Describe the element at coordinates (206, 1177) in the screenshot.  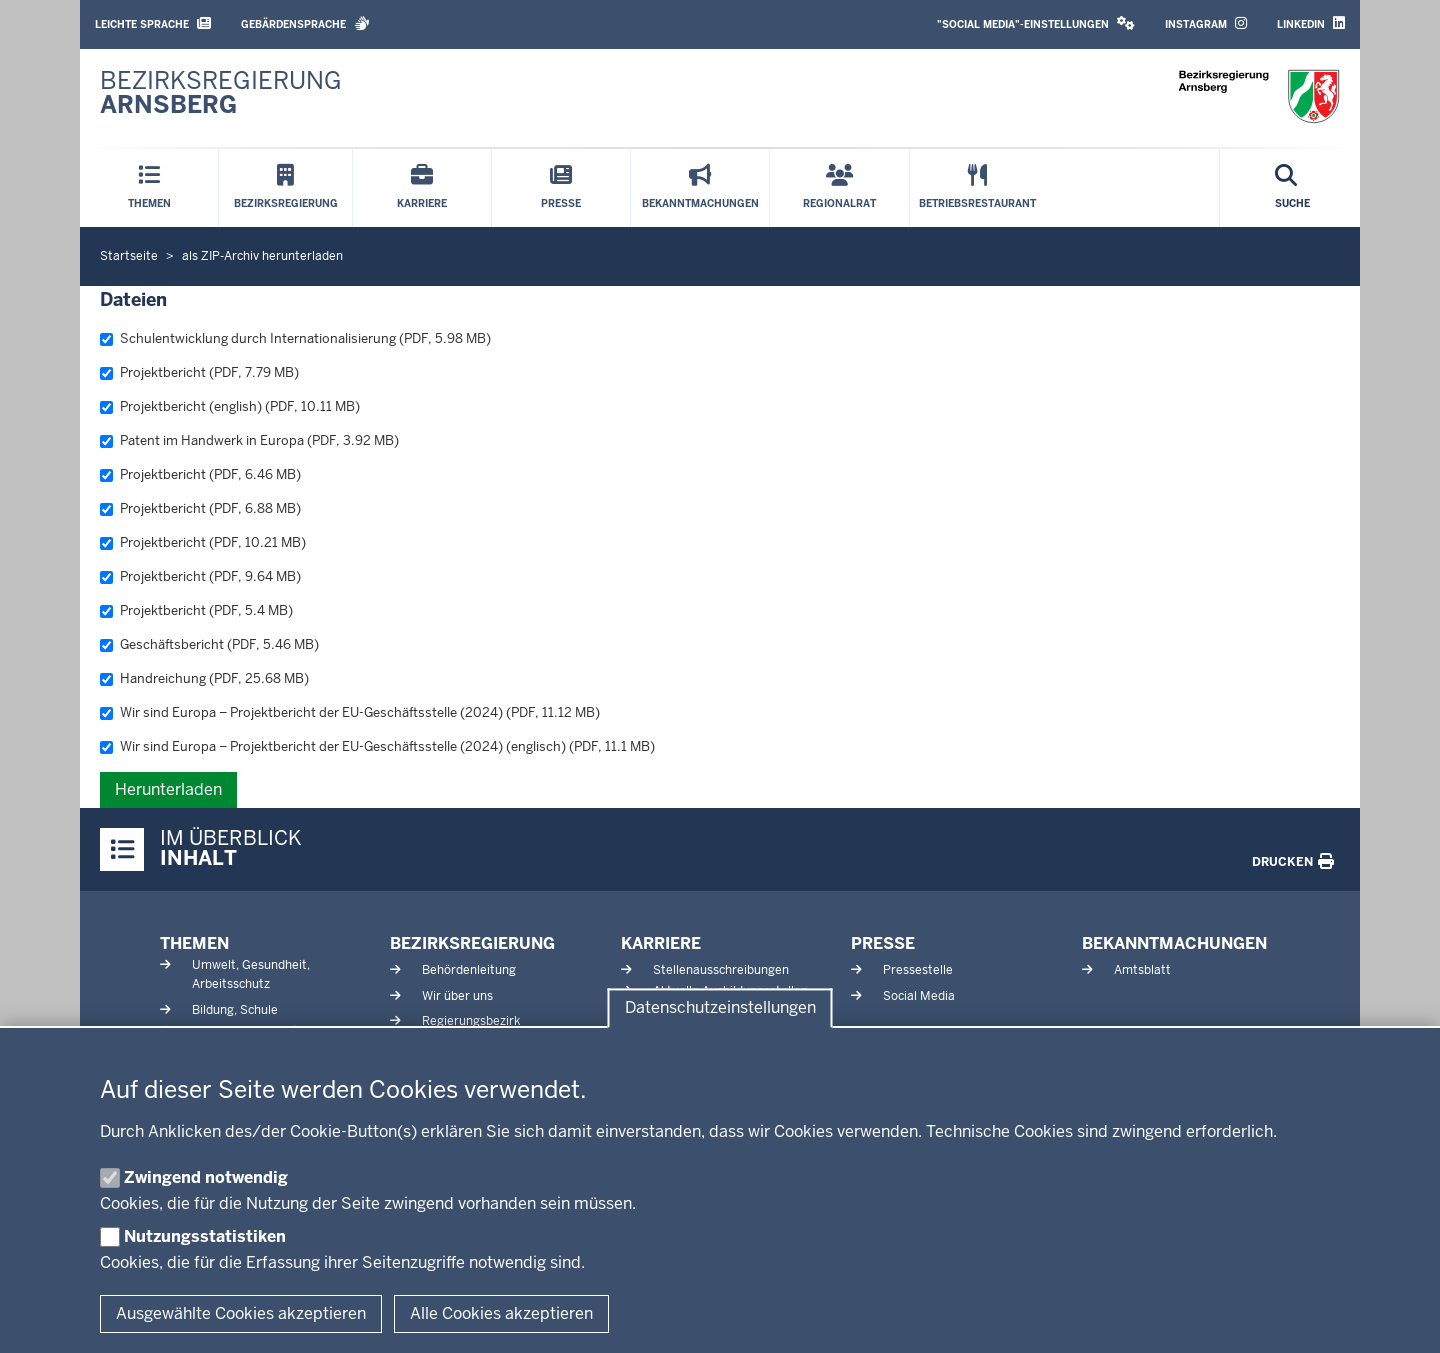
I see `Zwingend notwendig` at that location.